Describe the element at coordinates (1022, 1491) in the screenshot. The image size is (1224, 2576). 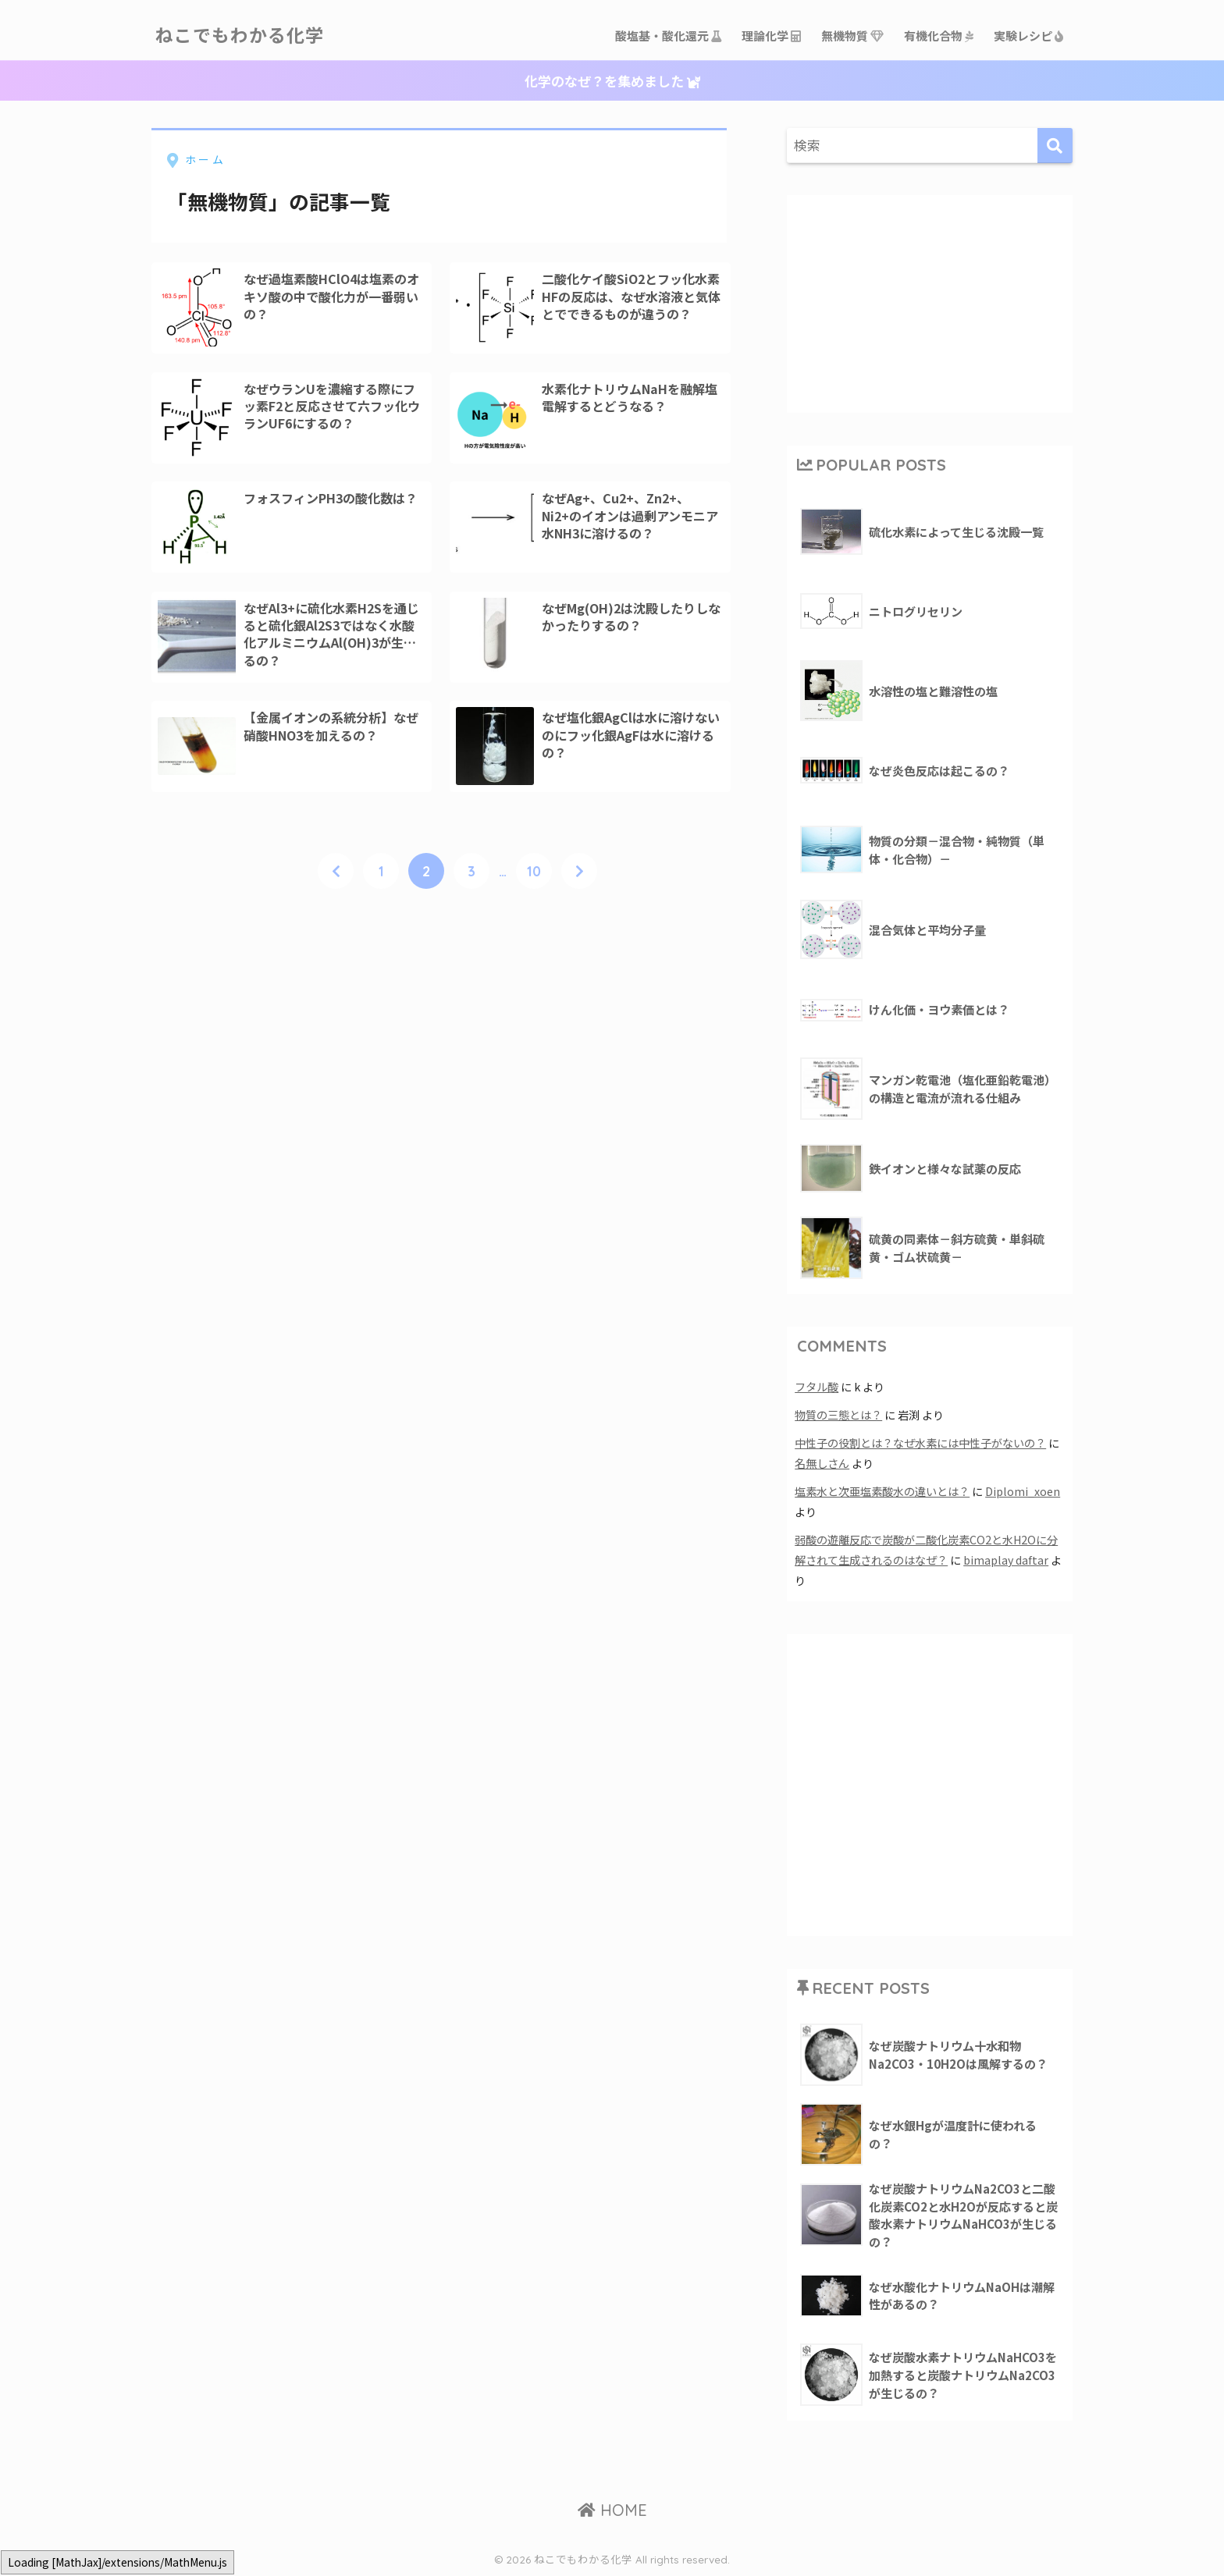
I see `Diplomi_xoen` at that location.